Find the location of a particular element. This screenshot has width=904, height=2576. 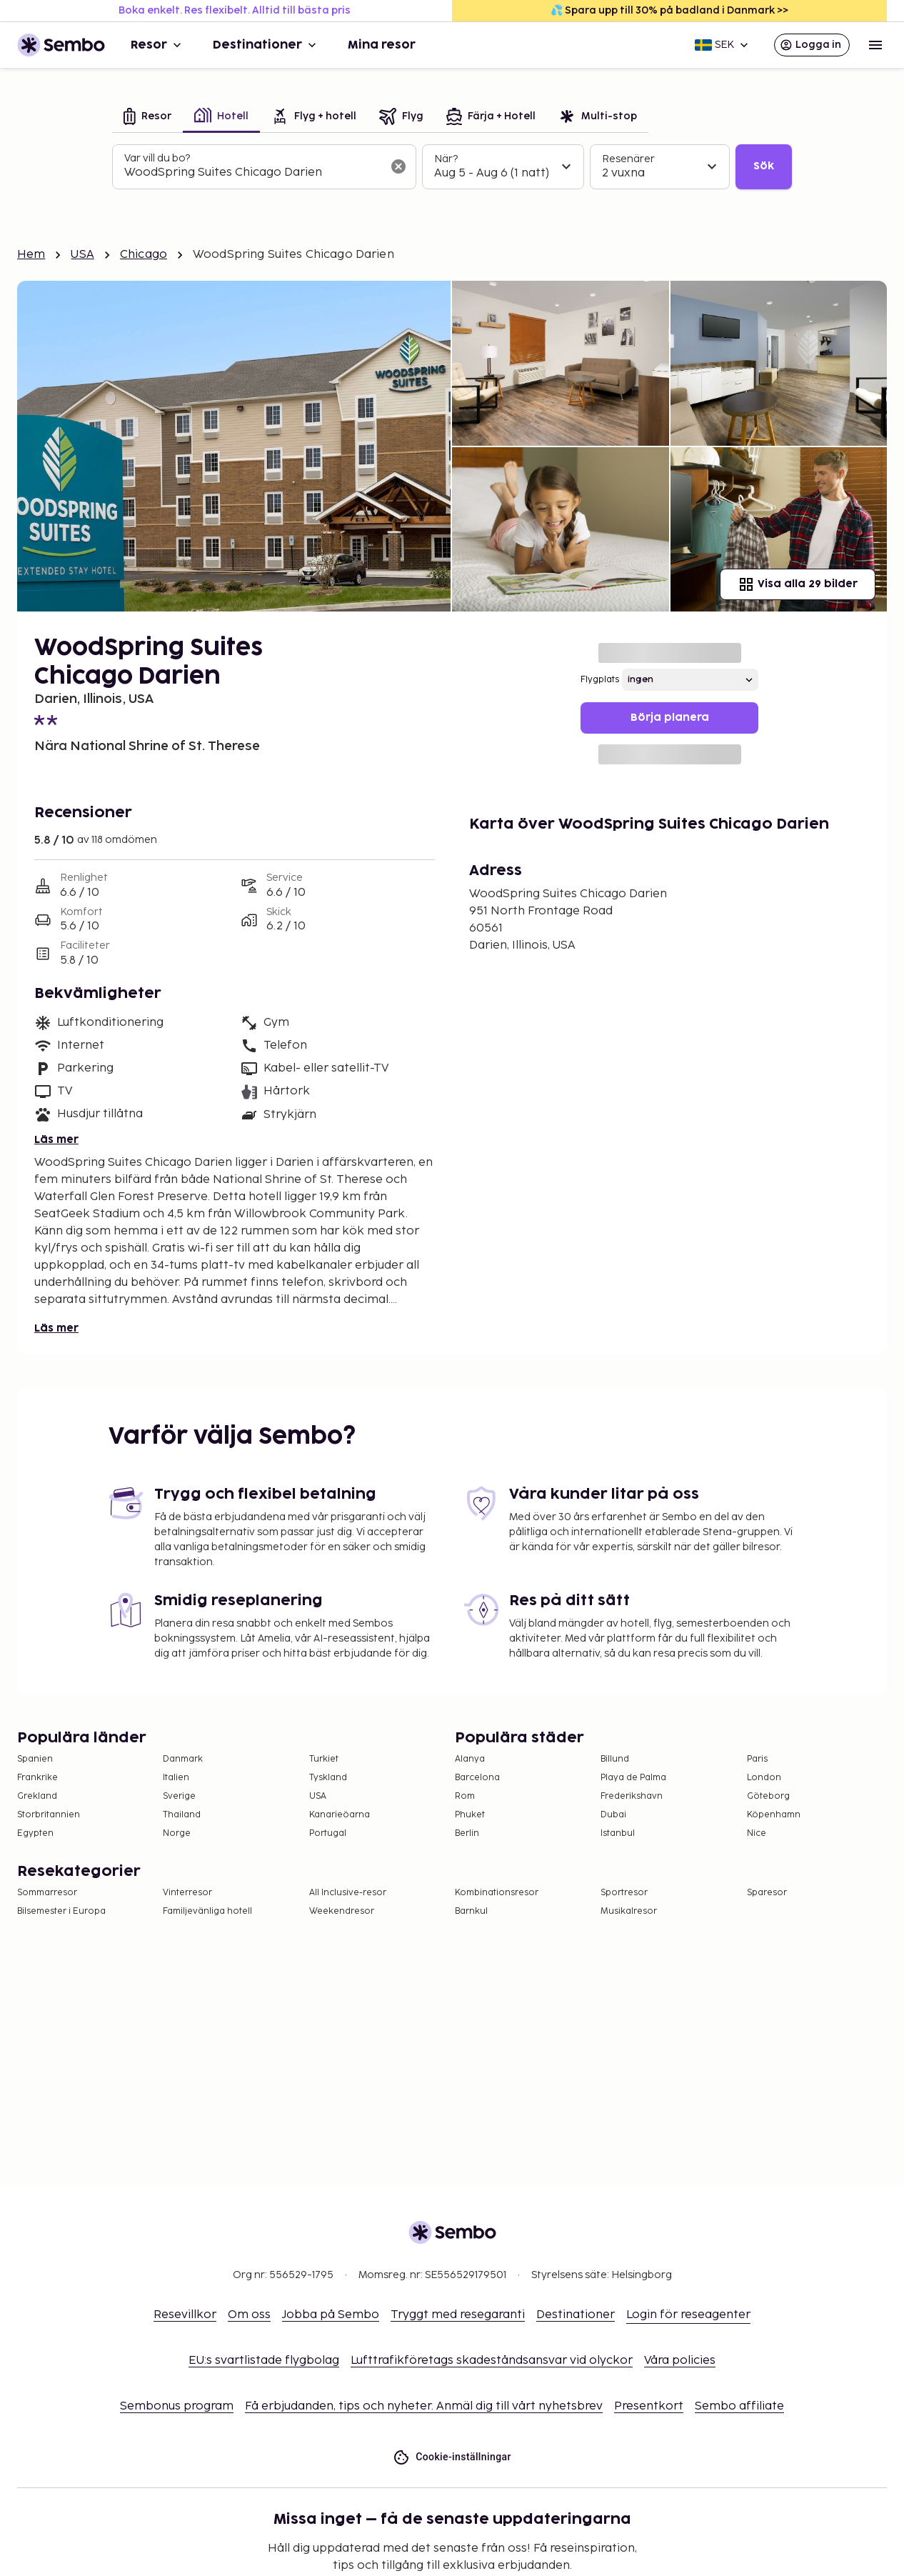

Dubai is located at coordinates (613, 1814).